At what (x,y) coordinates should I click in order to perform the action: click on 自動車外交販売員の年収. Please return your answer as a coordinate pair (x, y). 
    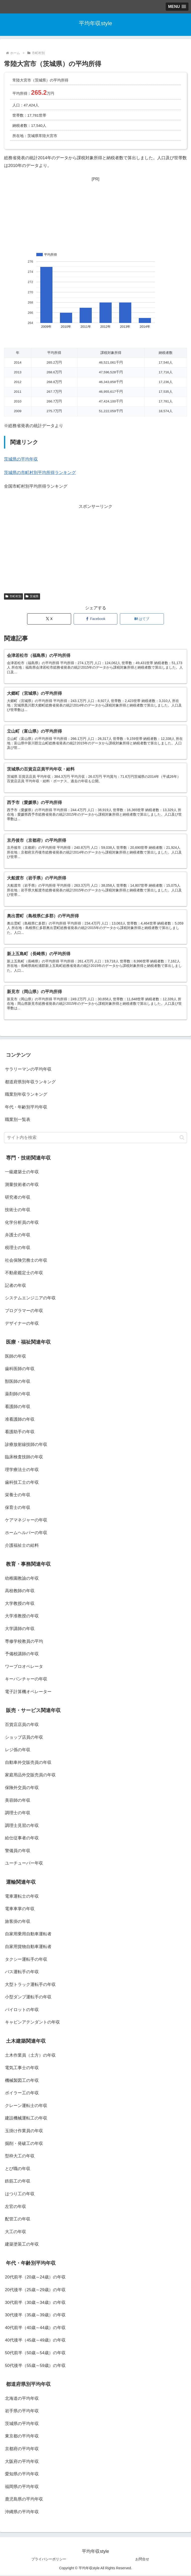
    Looking at the image, I should click on (28, 1763).